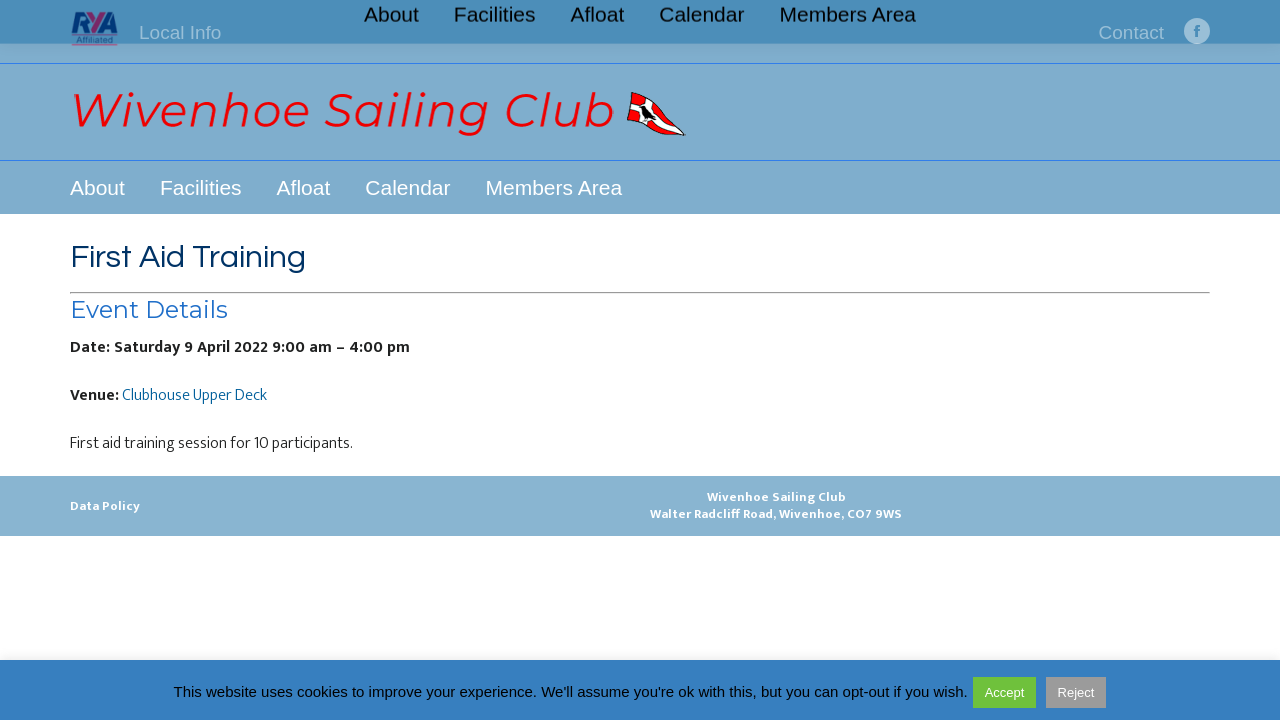  What do you see at coordinates (1076, 692) in the screenshot?
I see `Reject [button]` at bounding box center [1076, 692].